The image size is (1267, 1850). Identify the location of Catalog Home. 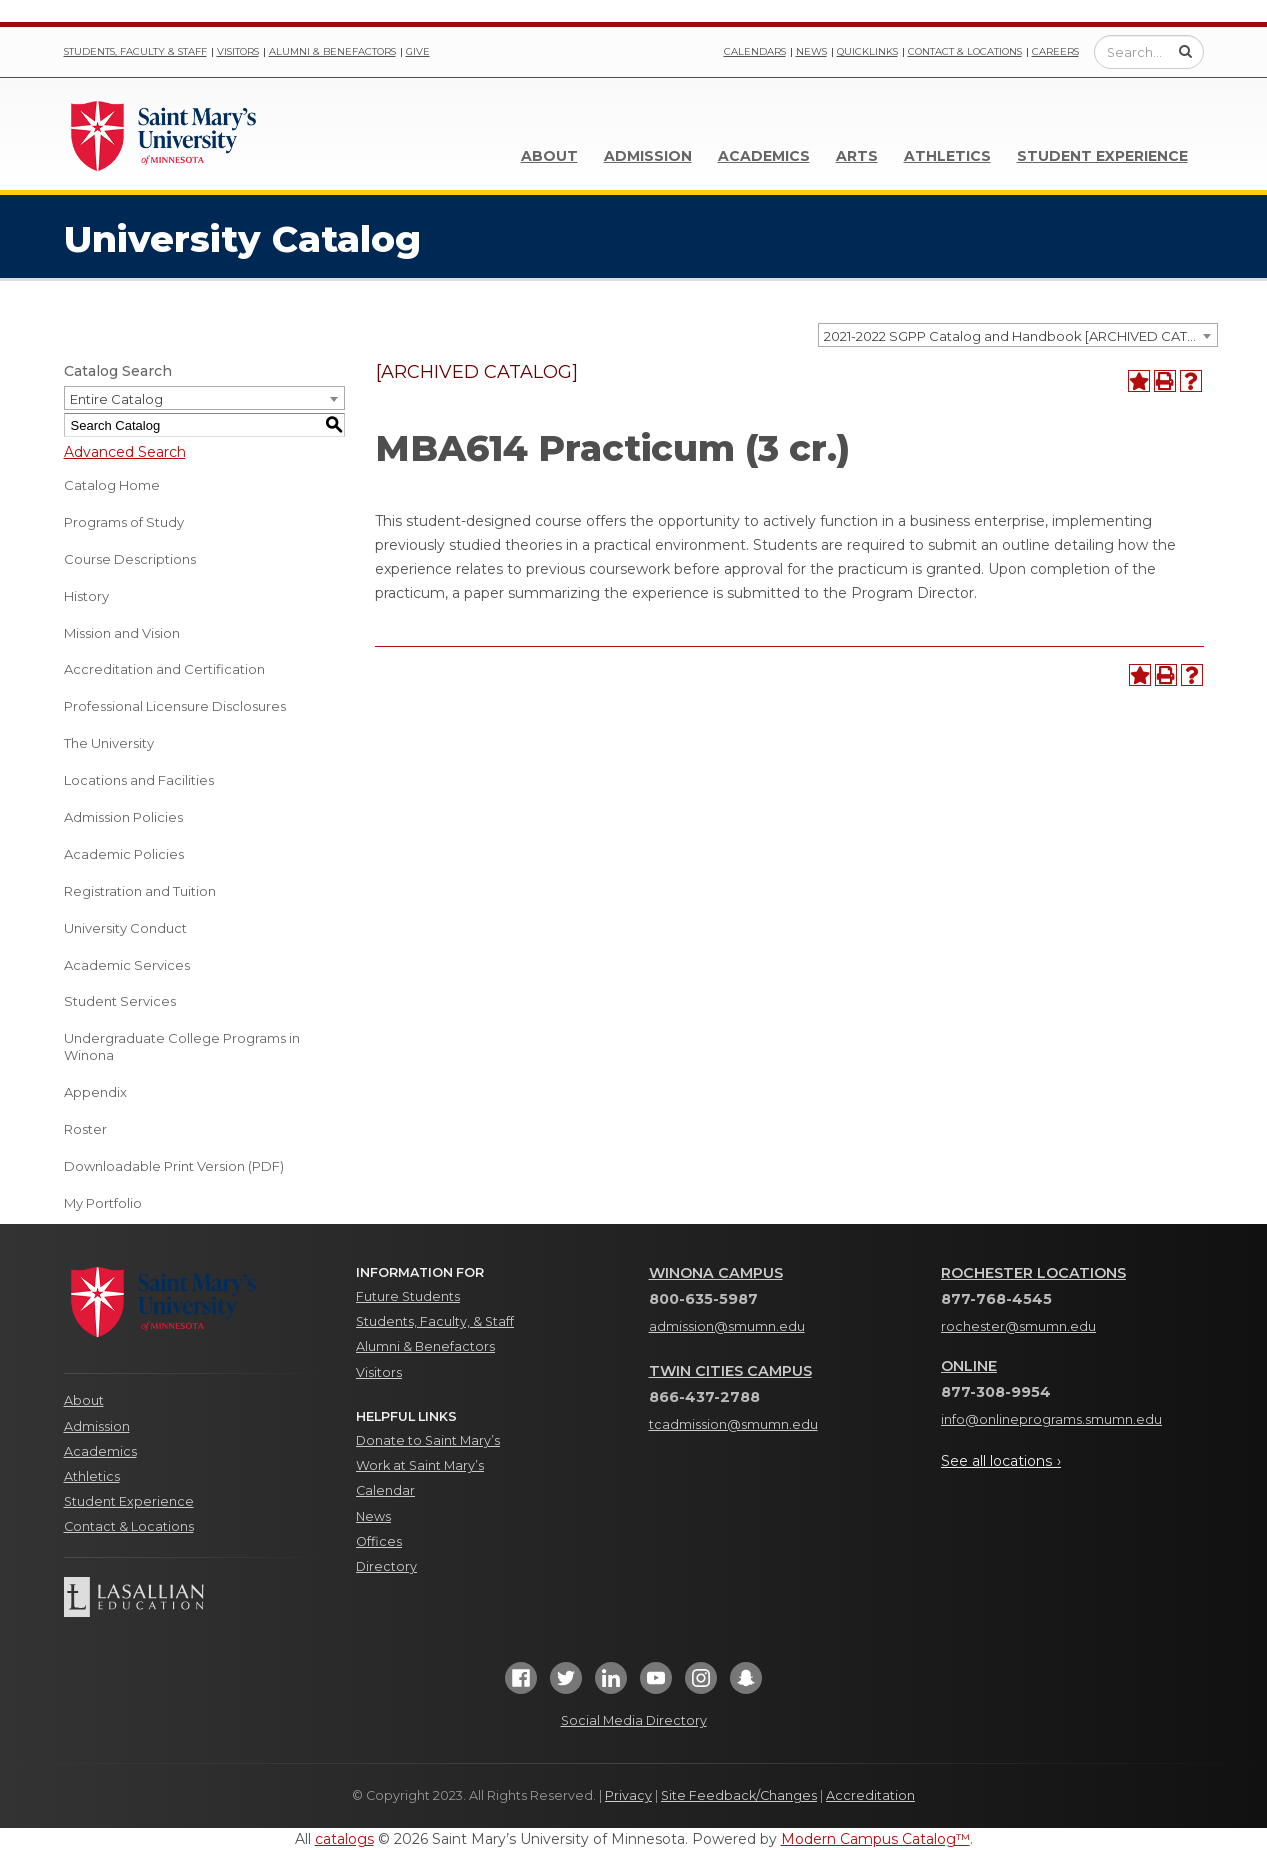
(112, 485).